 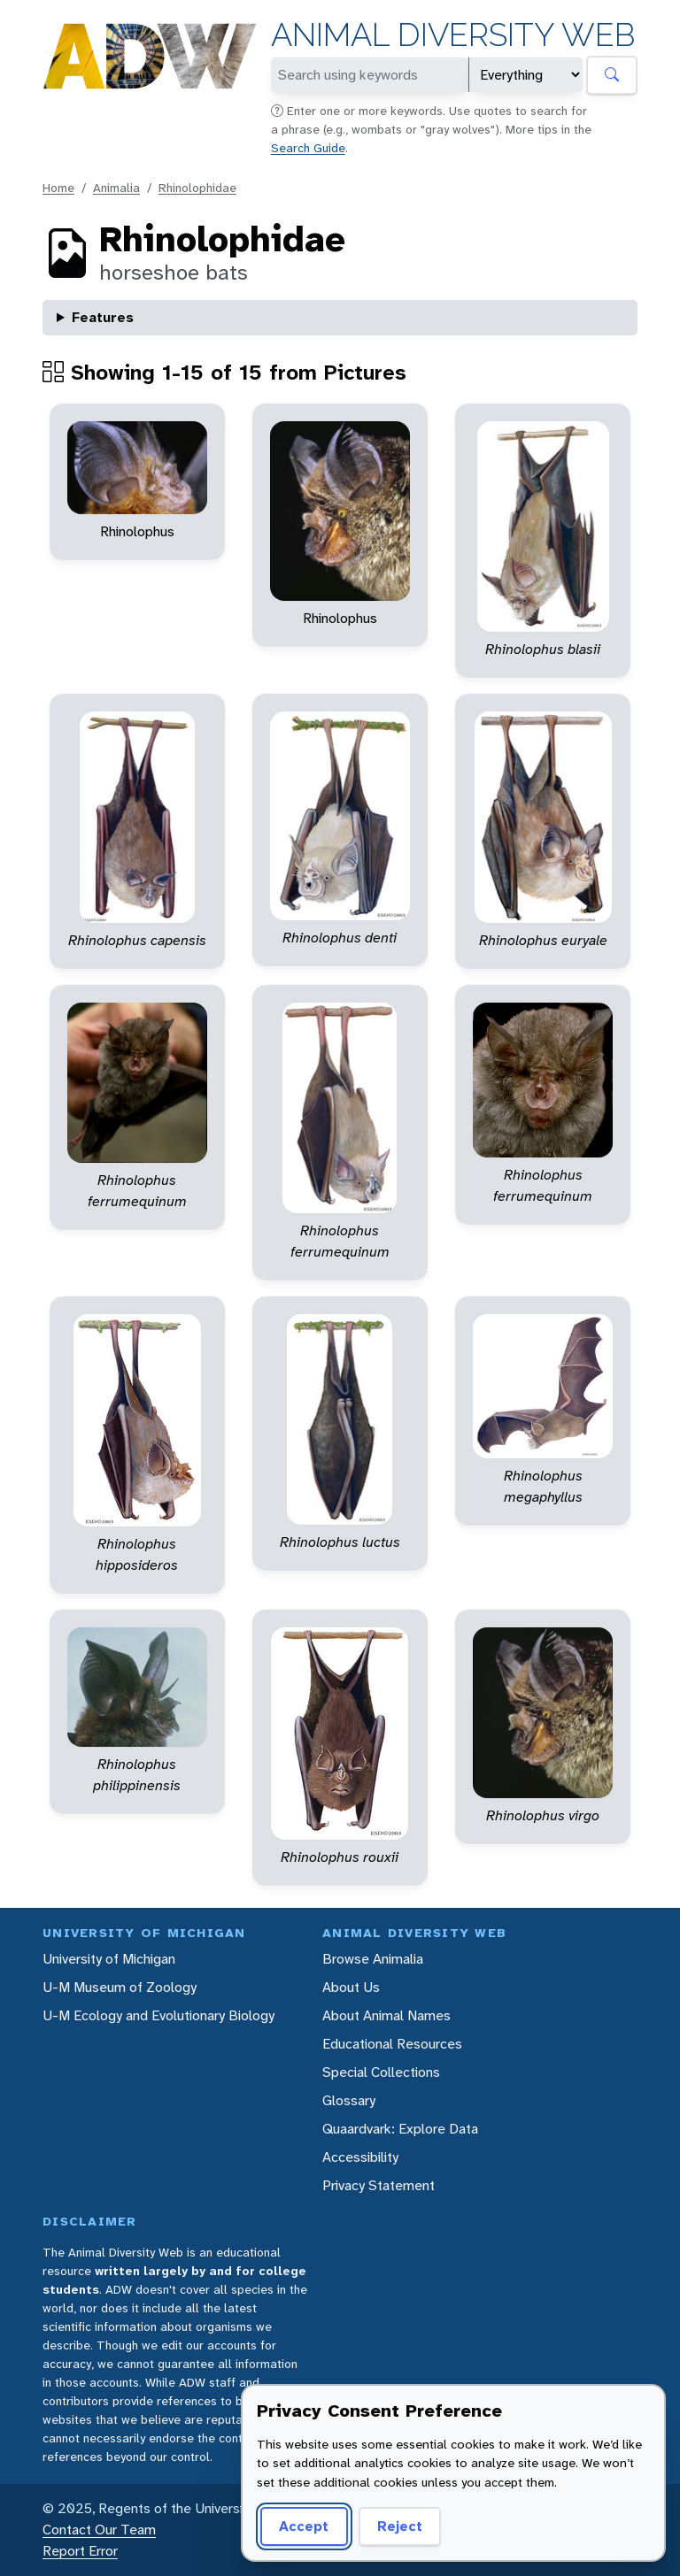 I want to click on Reject, so click(x=399, y=2526).